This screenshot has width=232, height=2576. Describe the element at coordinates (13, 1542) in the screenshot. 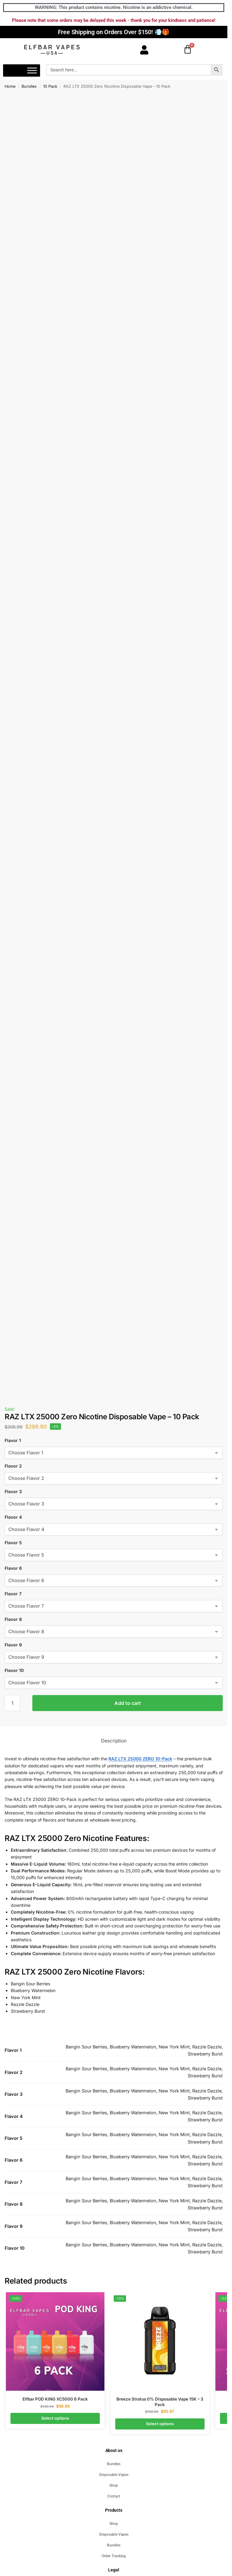

I see `Flavor 5` at that location.